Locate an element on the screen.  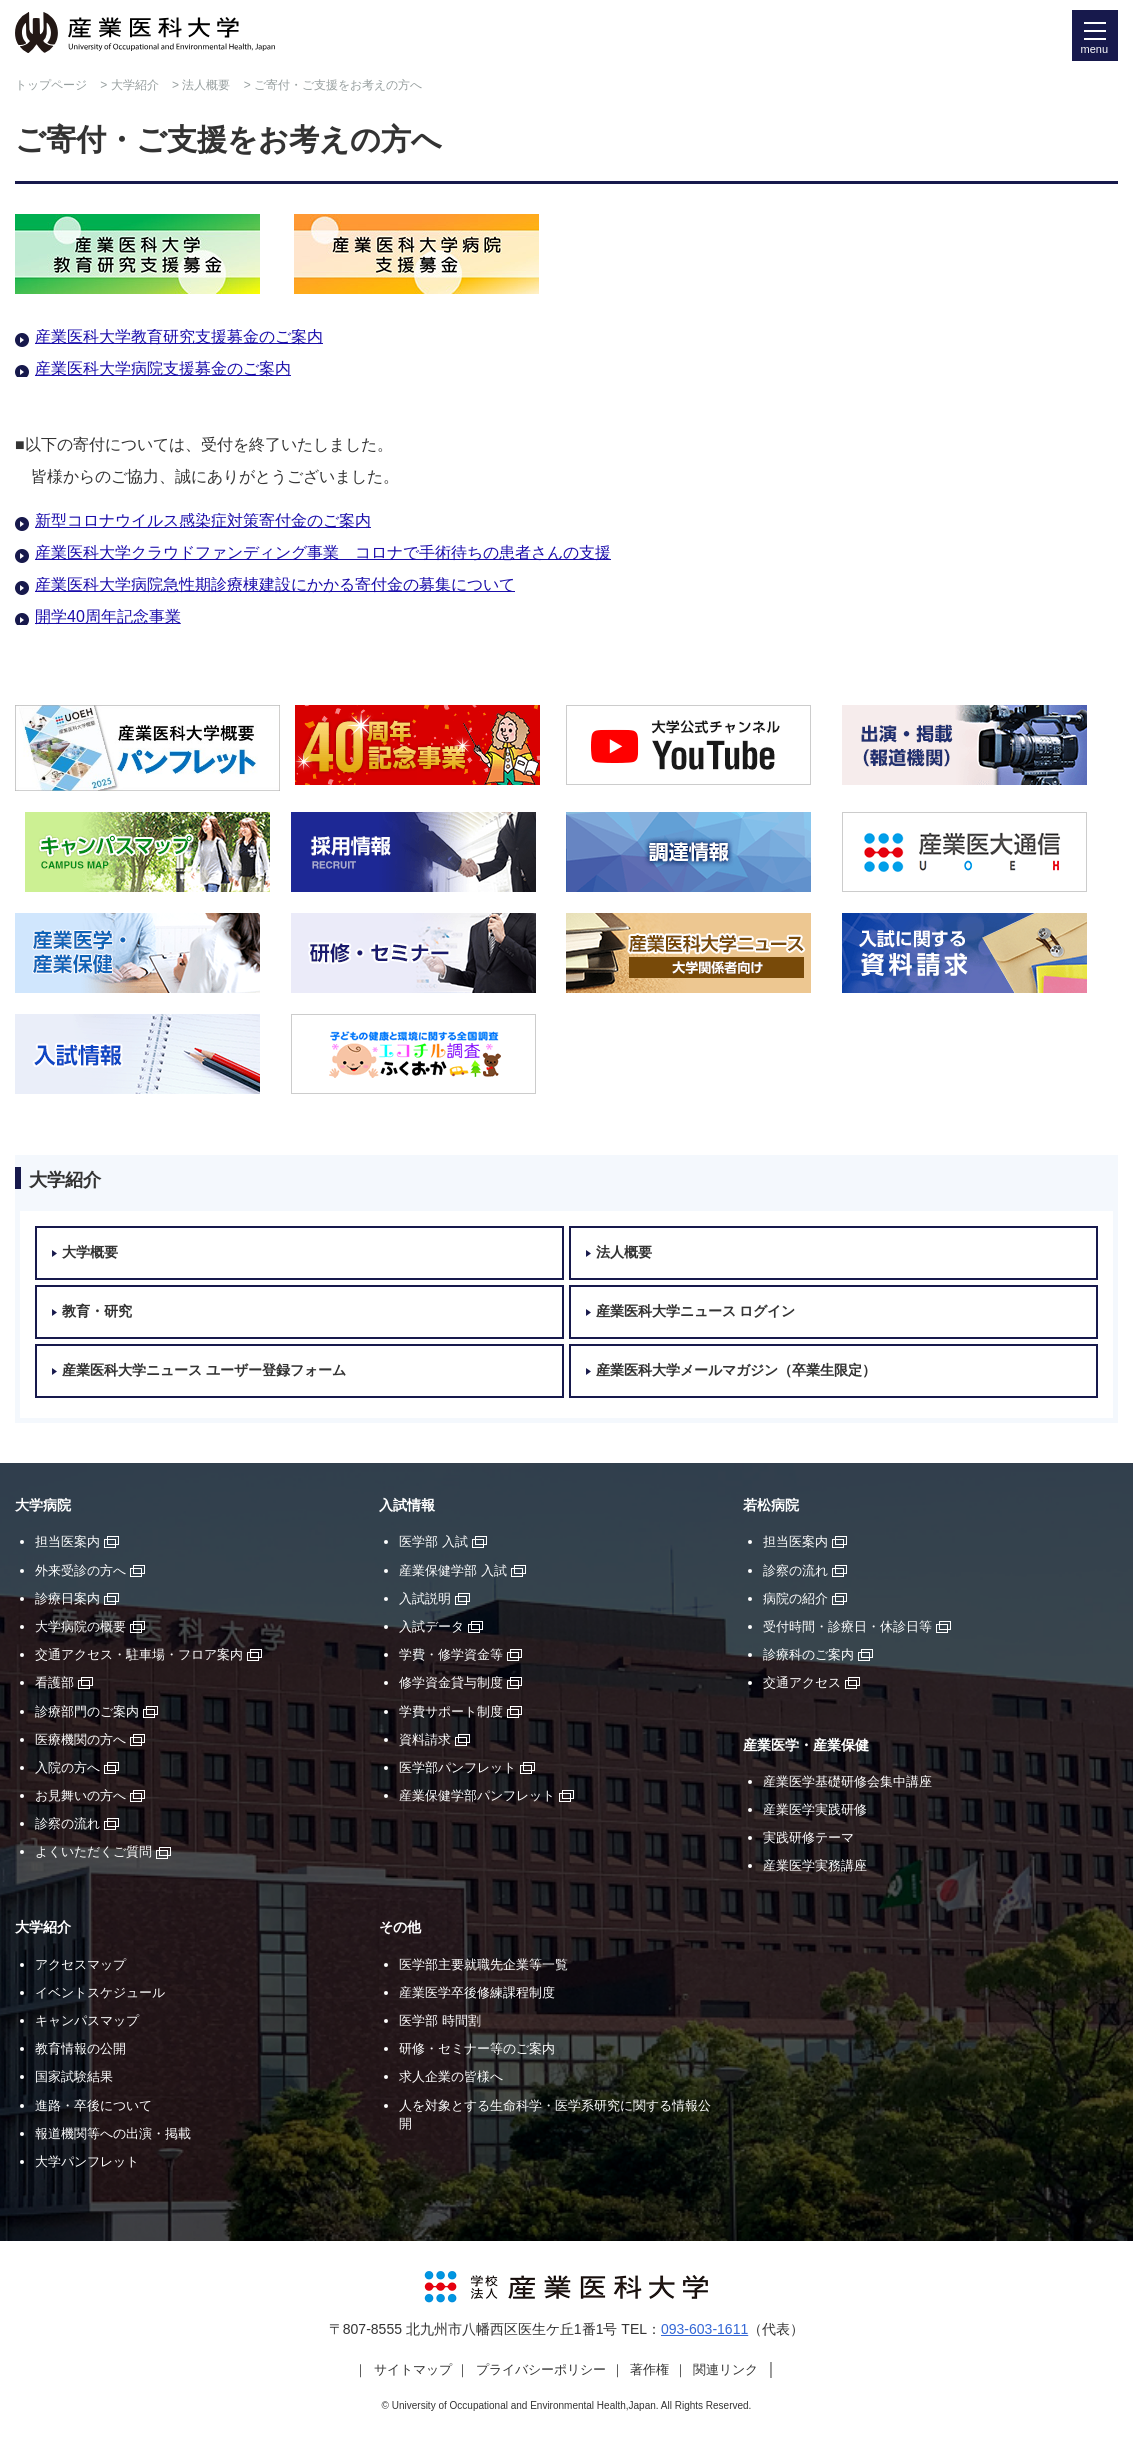
大学概要 is located at coordinates (90, 1252).